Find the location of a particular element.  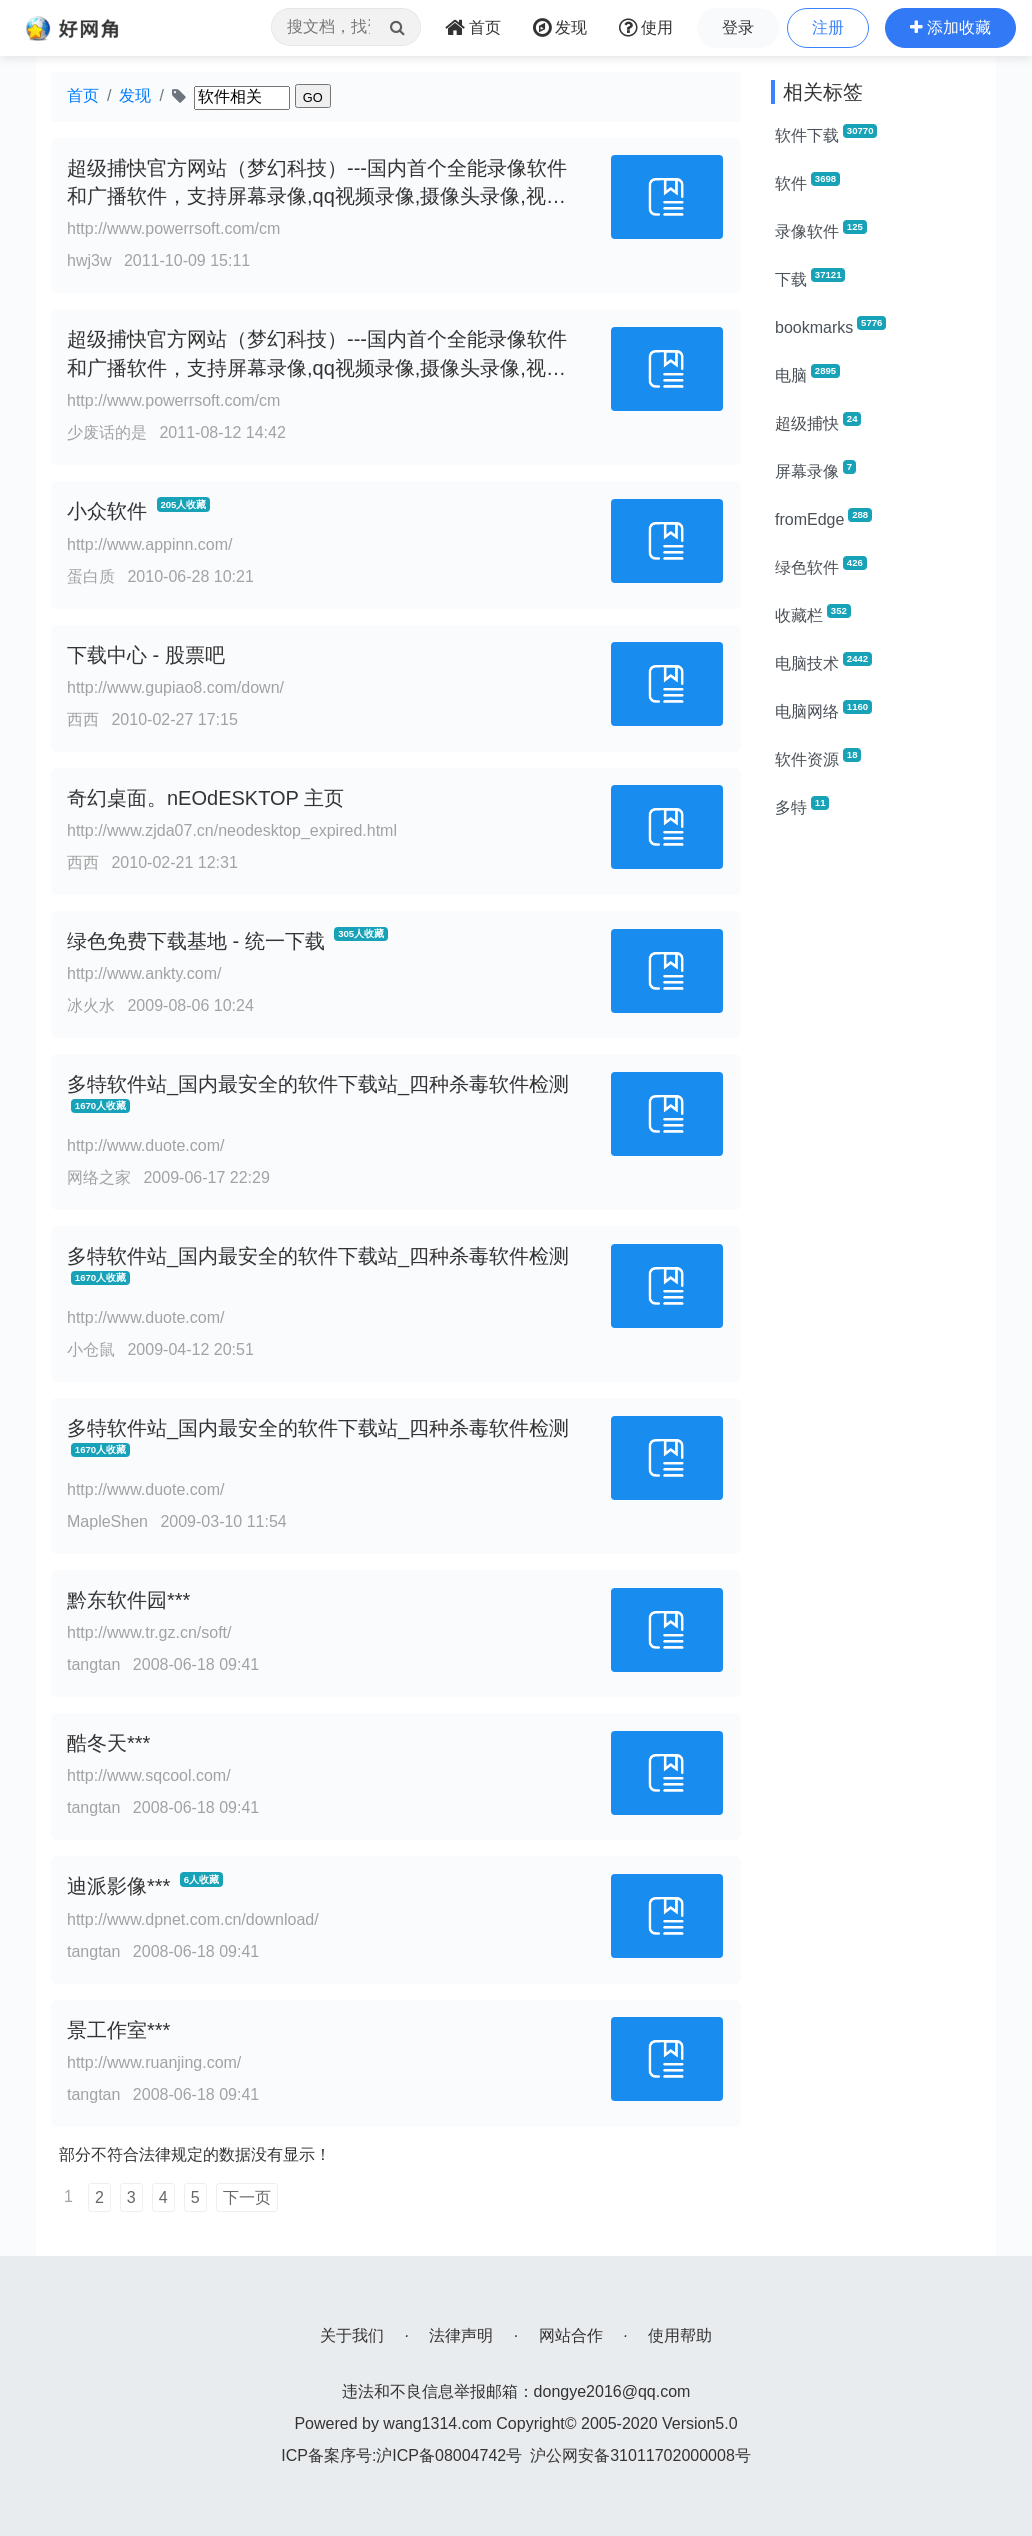

迪派影像*** is located at coordinates (118, 1886).